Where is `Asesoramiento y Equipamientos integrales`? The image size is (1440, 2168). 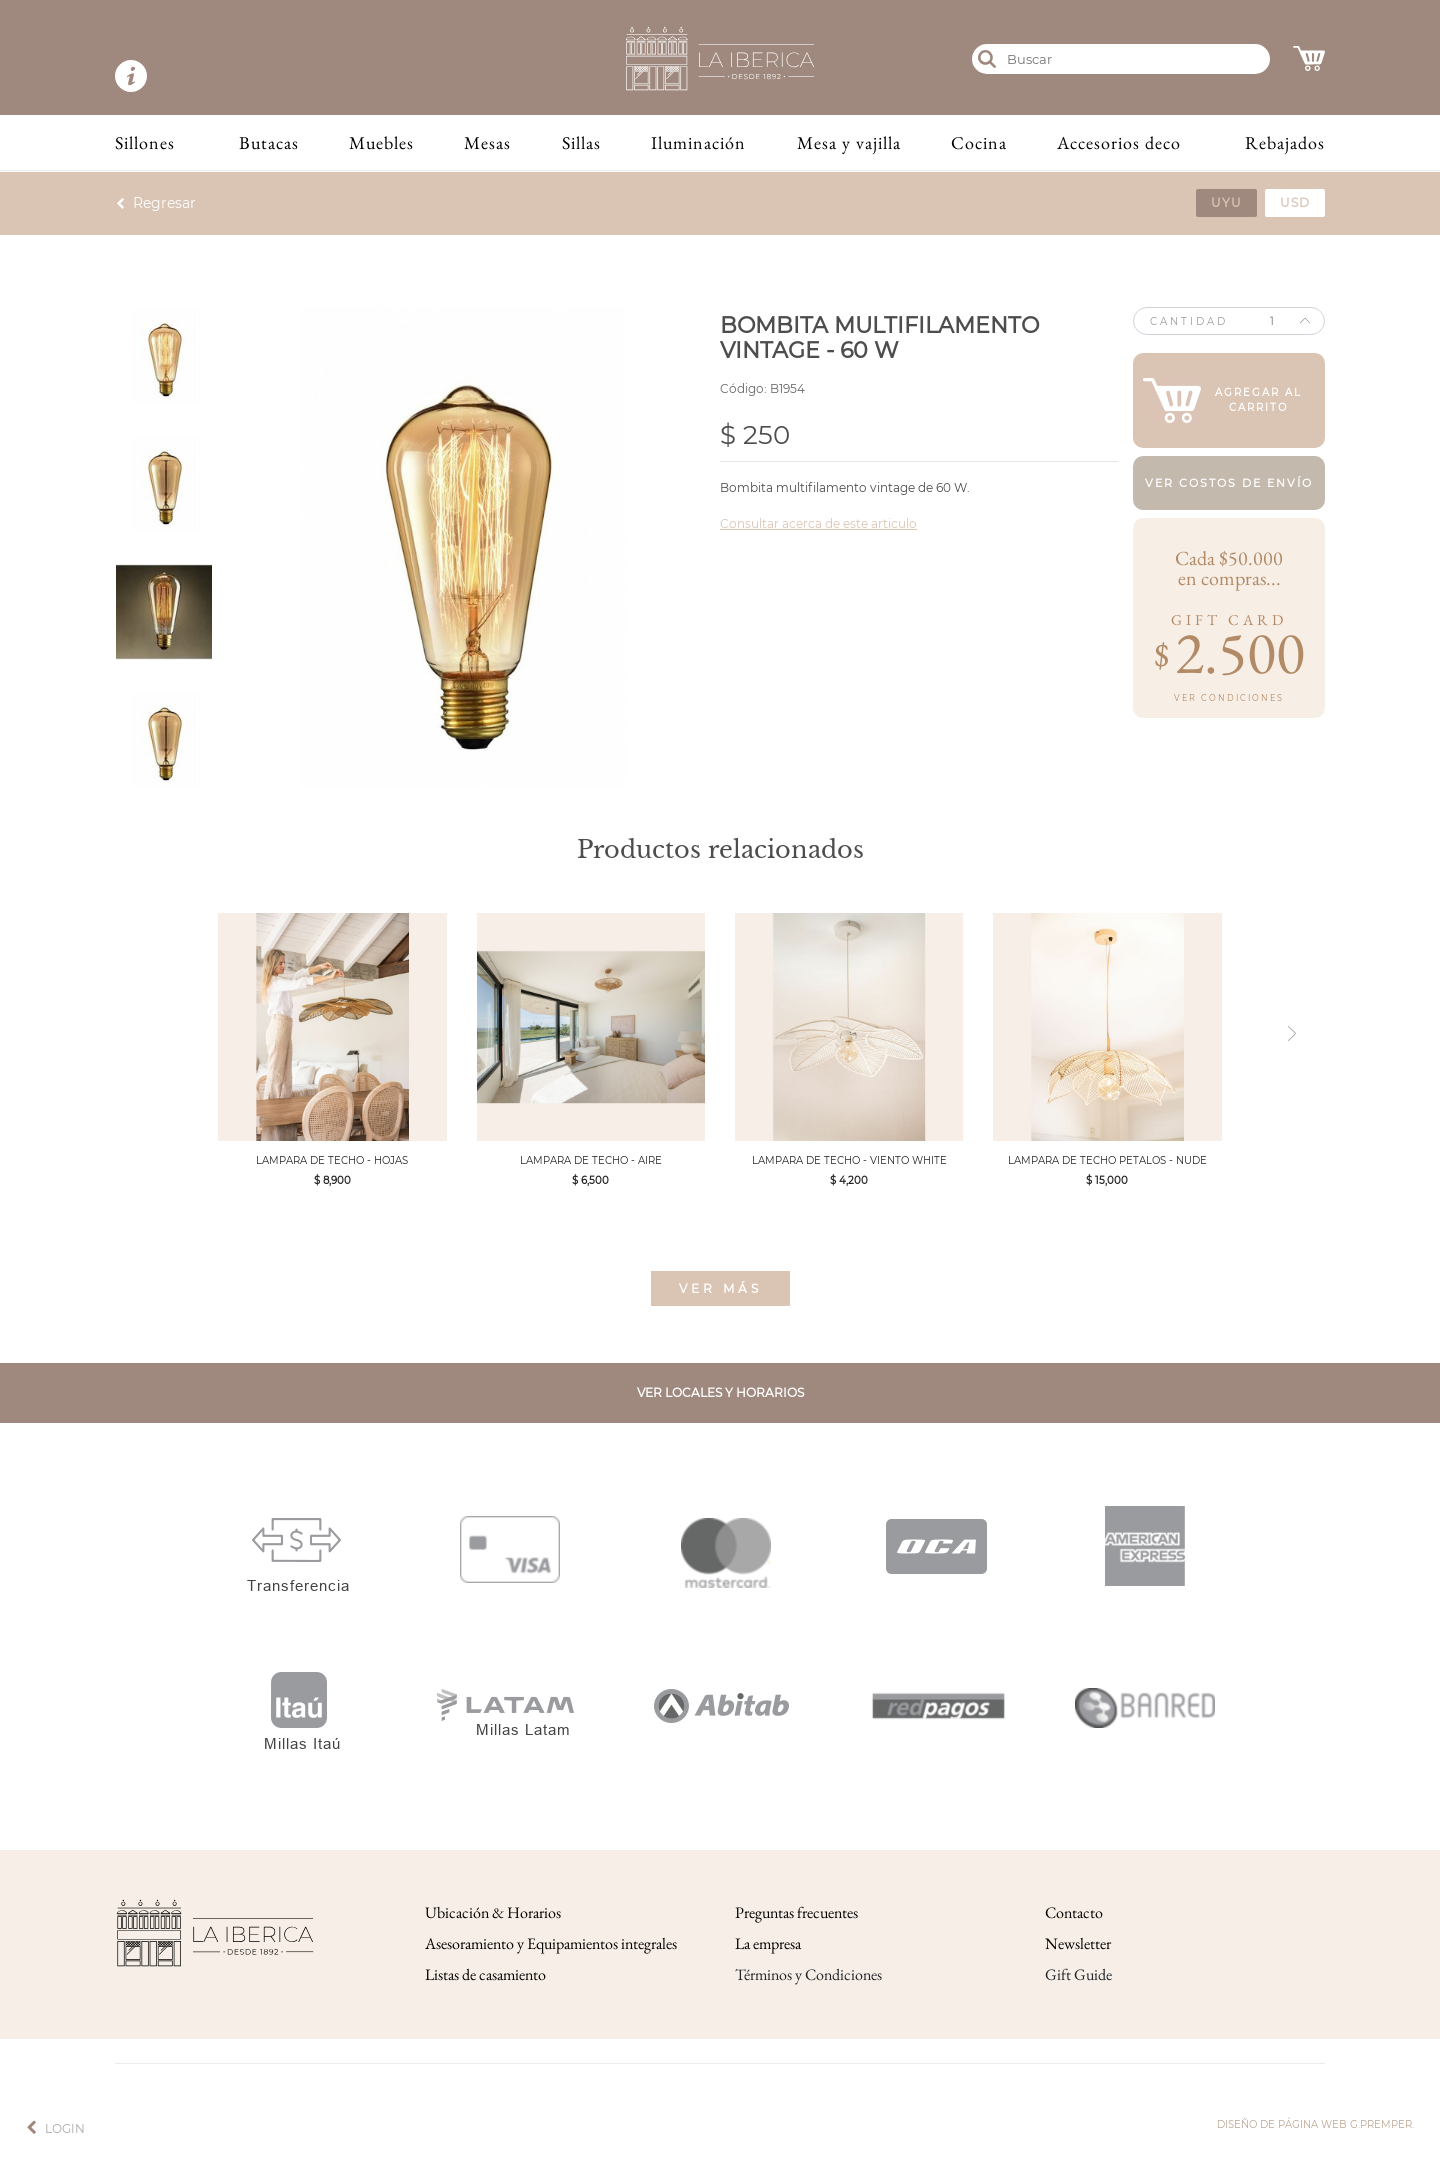 Asesoramiento y Equipamientos integrales is located at coordinates (551, 1943).